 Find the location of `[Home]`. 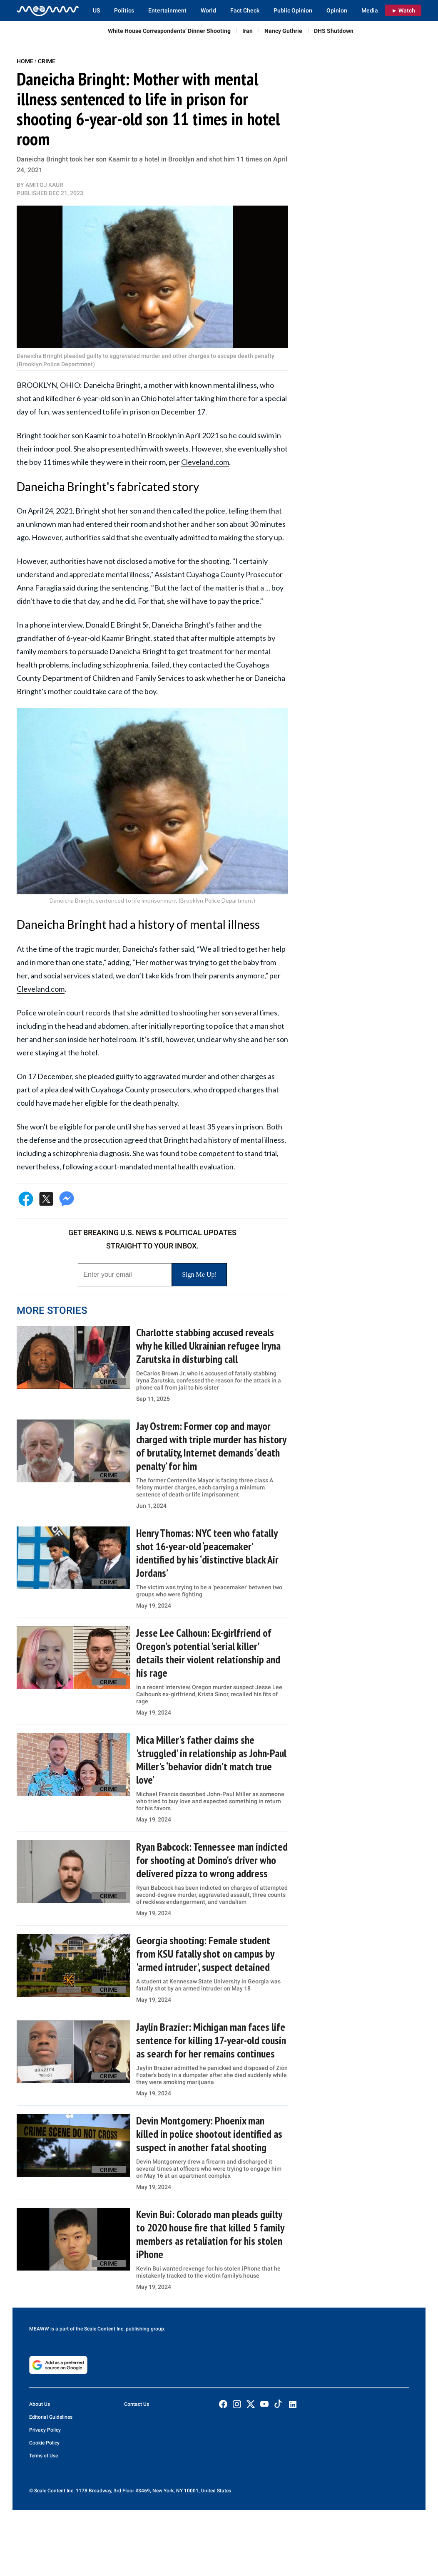

[Home] is located at coordinates (48, 10).